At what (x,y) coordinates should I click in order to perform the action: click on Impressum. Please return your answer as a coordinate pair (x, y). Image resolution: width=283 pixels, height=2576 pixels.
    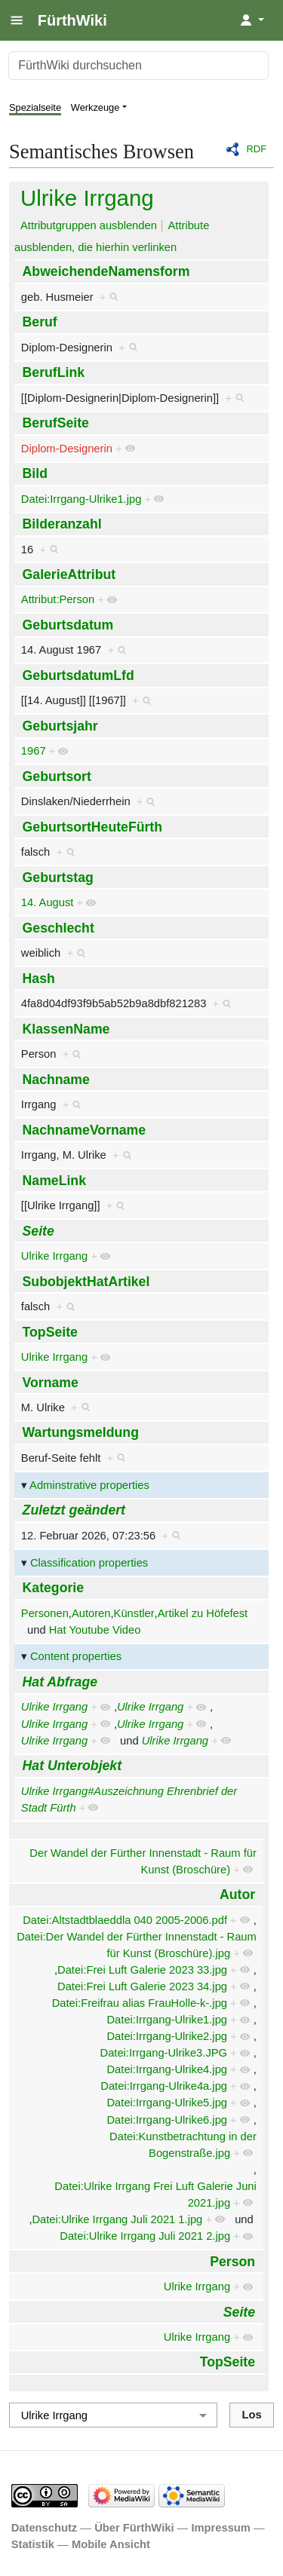
    Looking at the image, I should click on (221, 2528).